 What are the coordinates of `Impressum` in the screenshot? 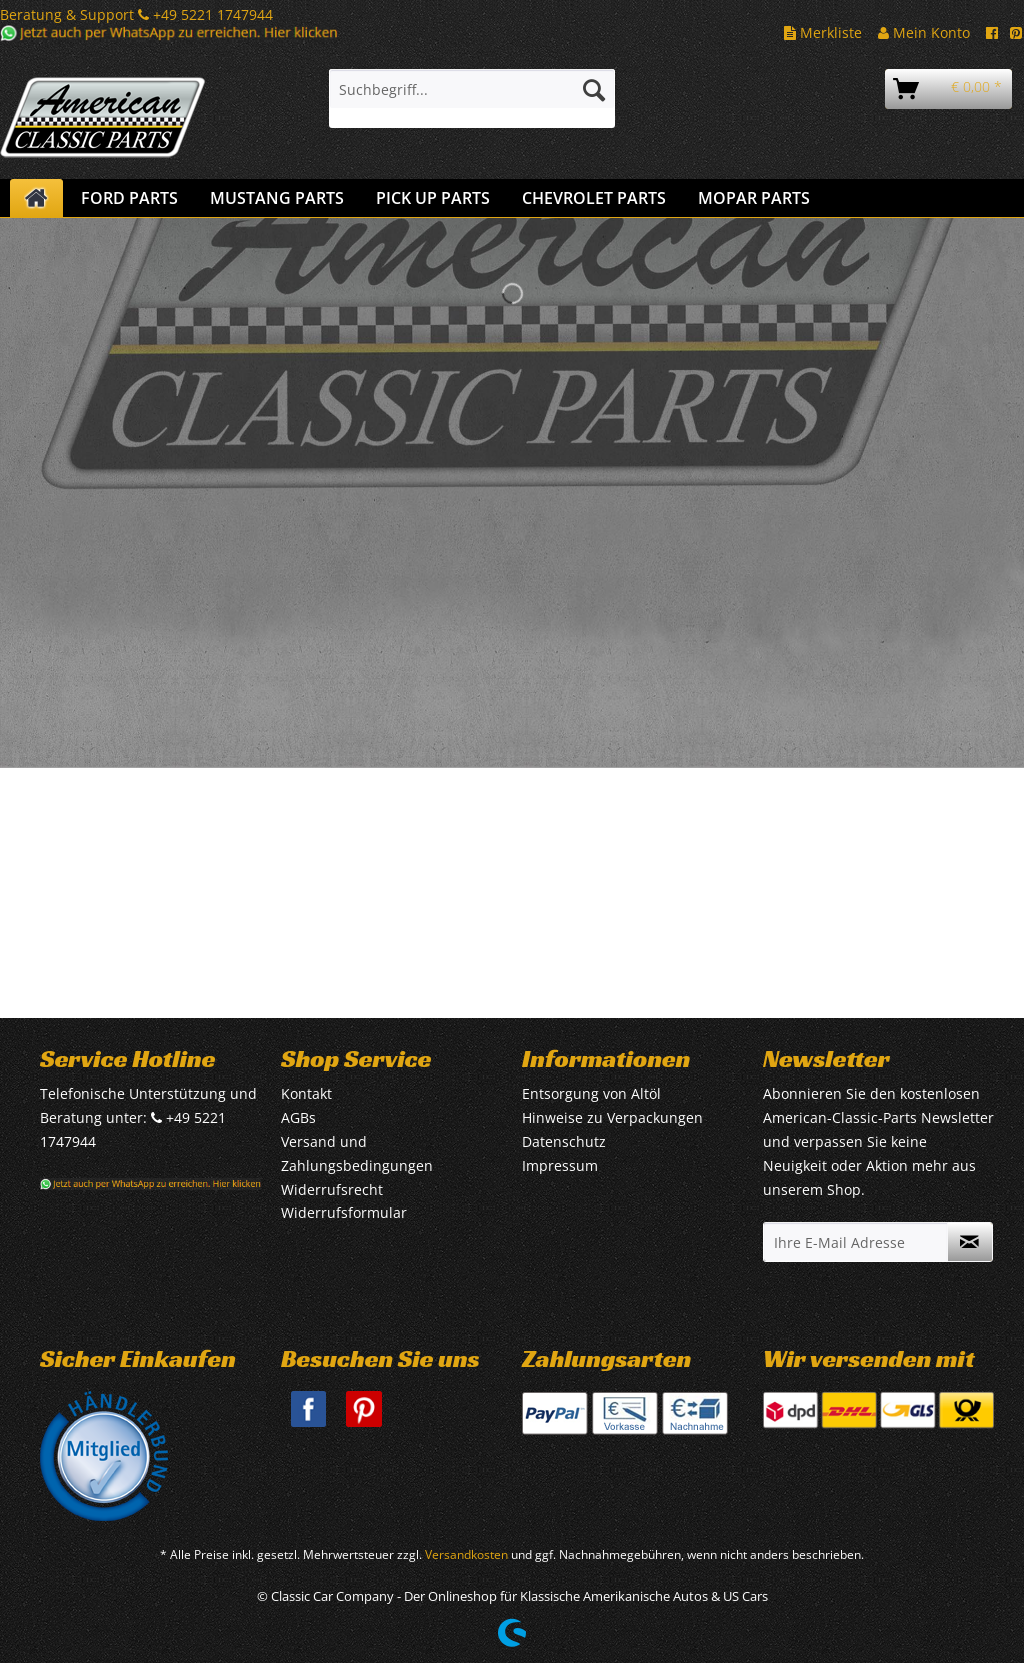 It's located at (560, 1165).